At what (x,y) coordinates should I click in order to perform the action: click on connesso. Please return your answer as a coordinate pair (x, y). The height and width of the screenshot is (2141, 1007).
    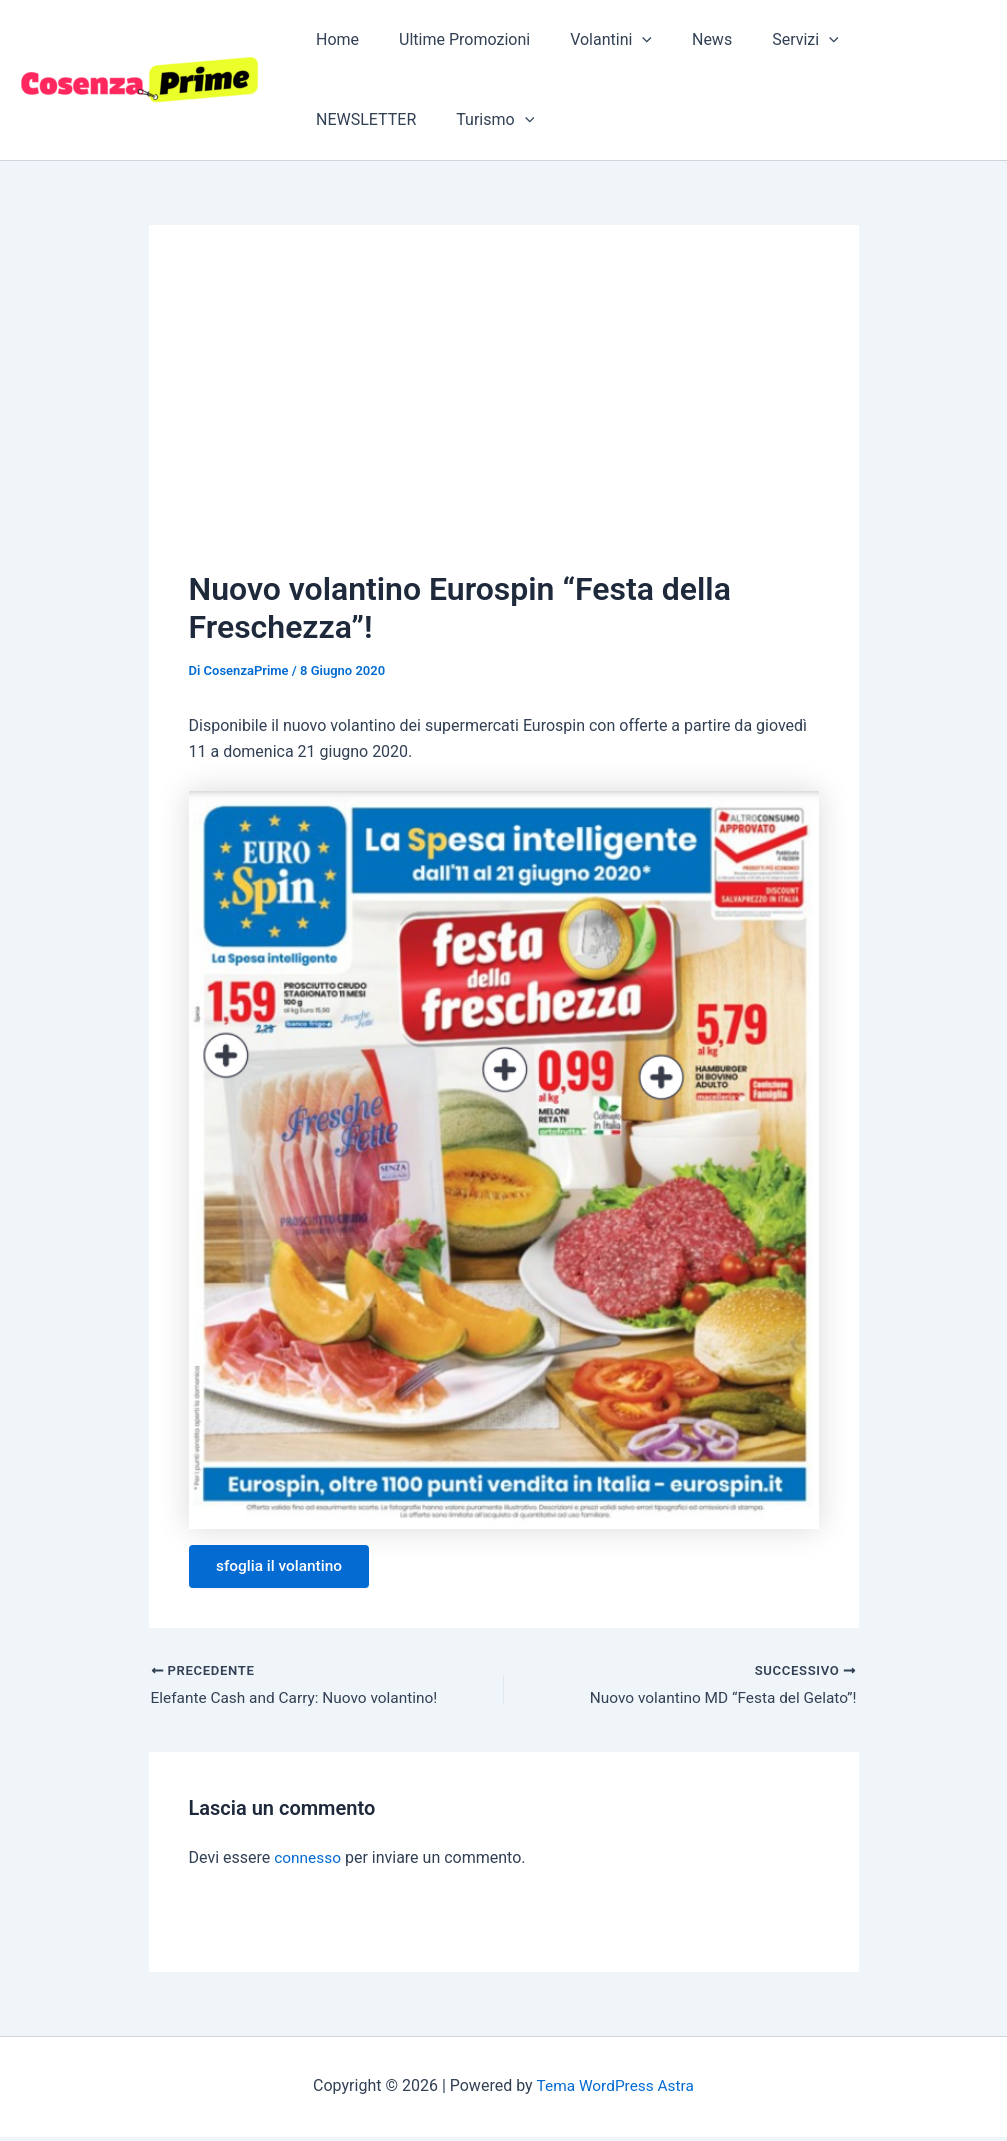
    Looking at the image, I should click on (308, 1862).